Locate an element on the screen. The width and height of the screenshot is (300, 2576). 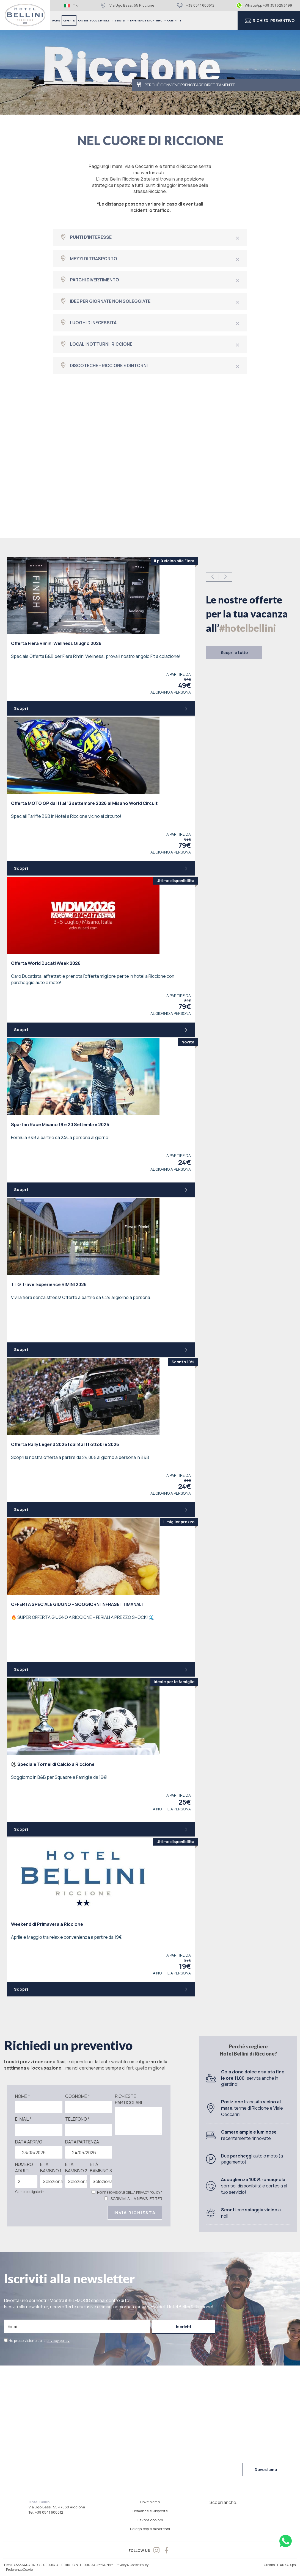
RICHIEDI PREVENTIVO is located at coordinates (269, 21).